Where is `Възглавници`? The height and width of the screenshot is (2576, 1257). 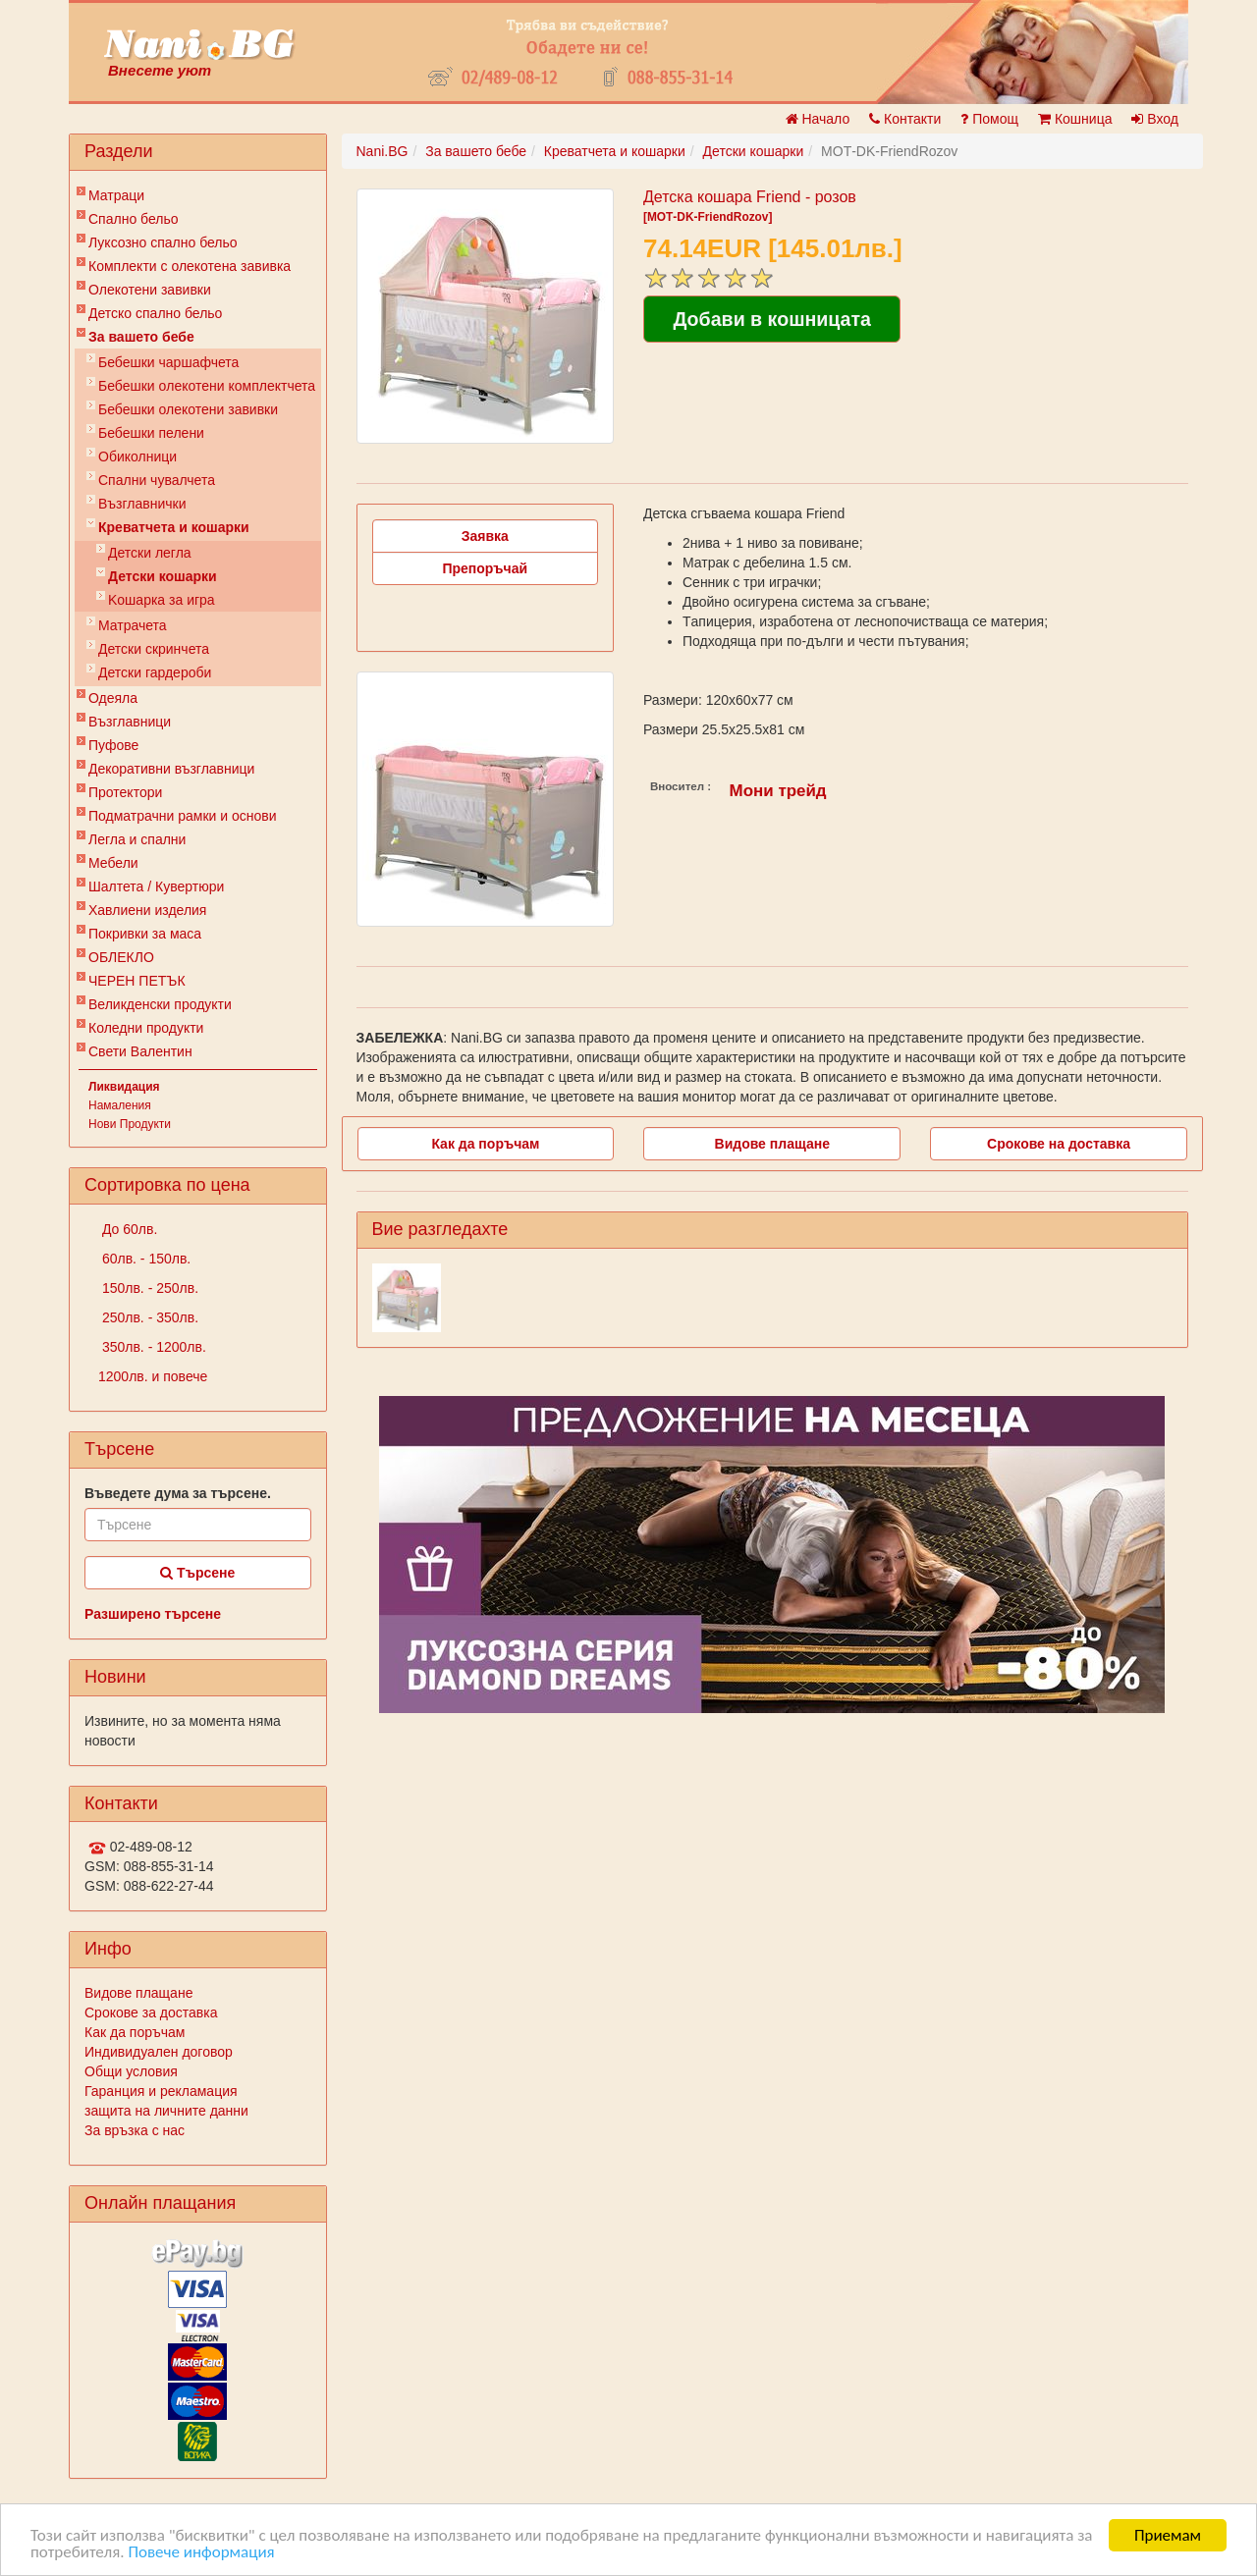 Възглавници is located at coordinates (129, 721).